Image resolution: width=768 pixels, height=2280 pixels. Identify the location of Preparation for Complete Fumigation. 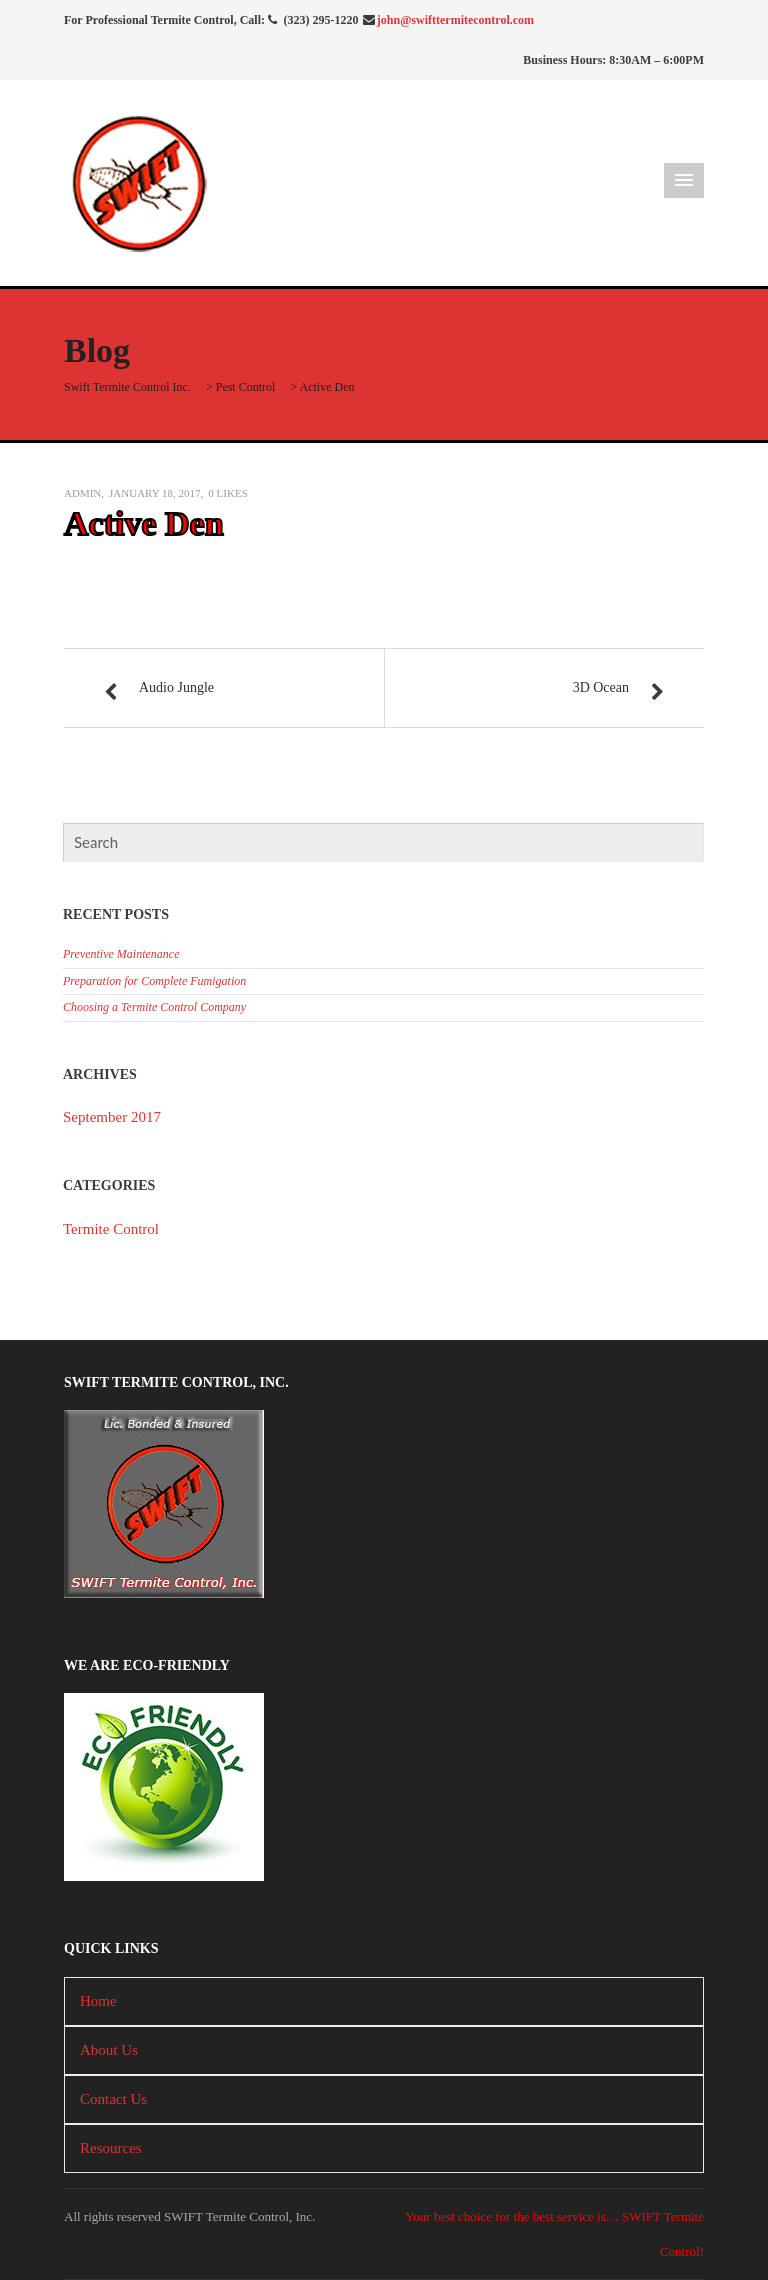
(154, 981).